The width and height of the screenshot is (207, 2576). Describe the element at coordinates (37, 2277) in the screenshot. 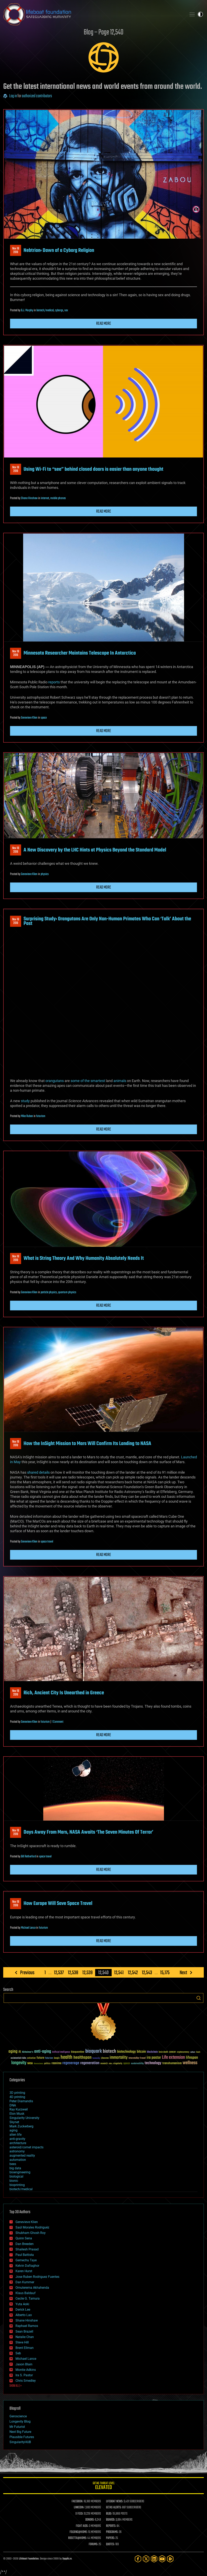

I see `Jose Ruben Rodriguez Fuentes` at that location.